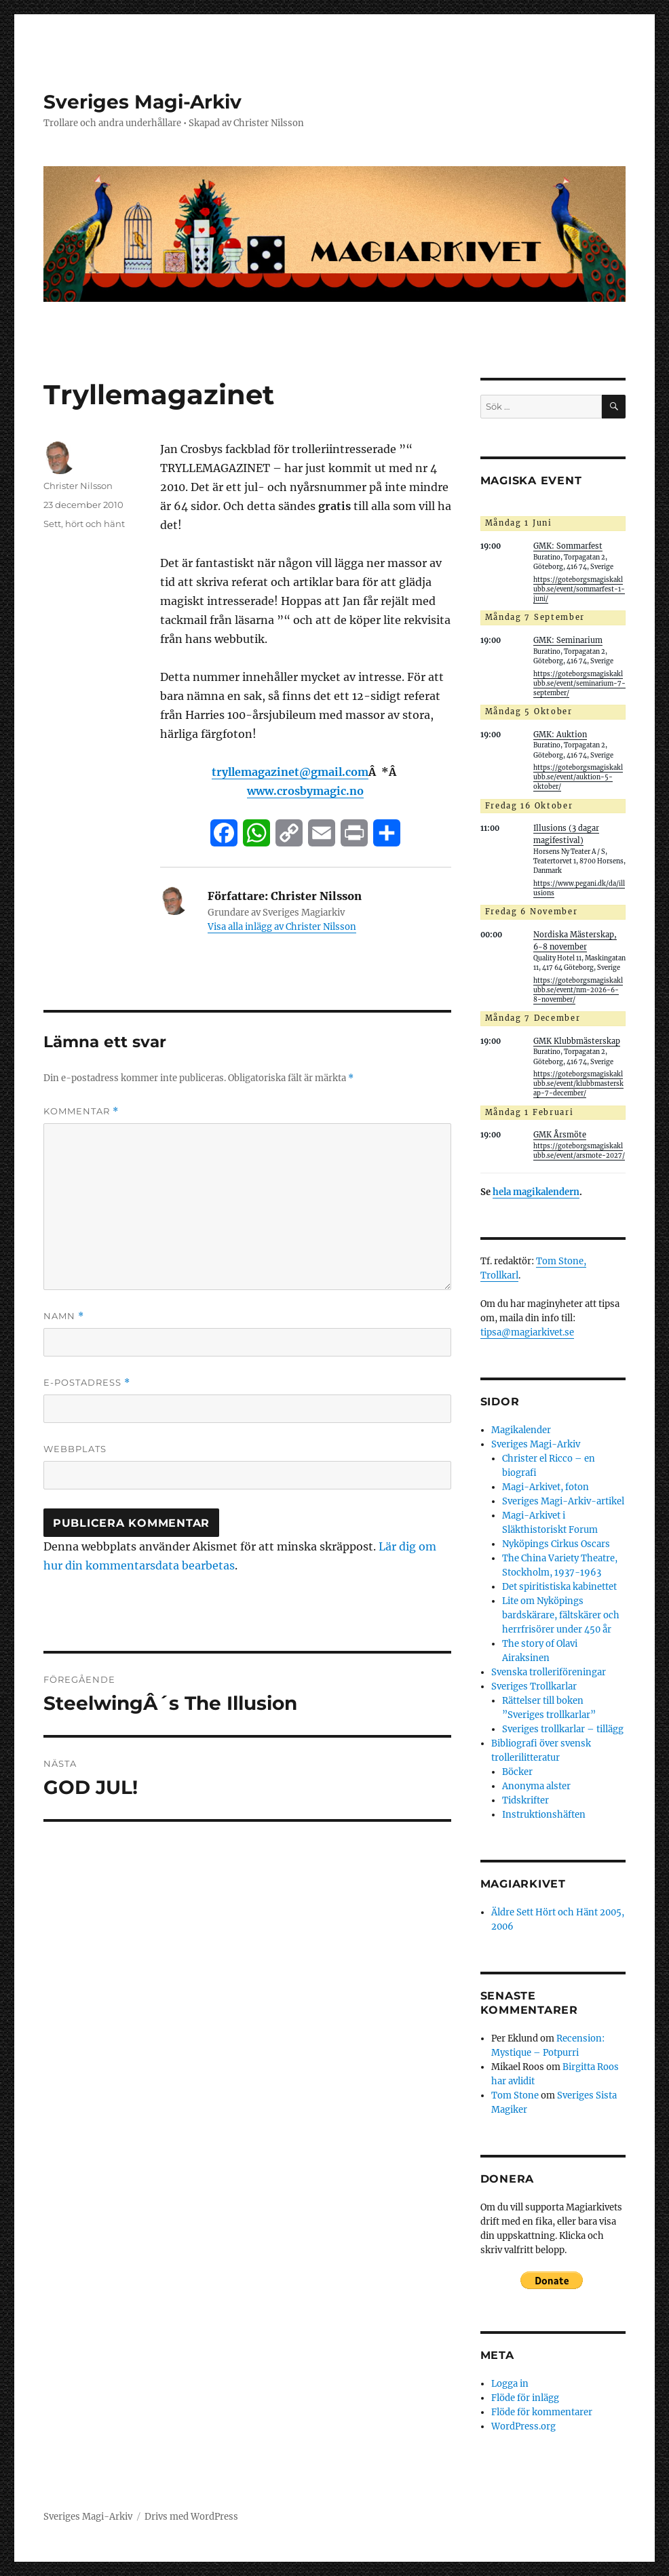 This screenshot has height=2576, width=669. What do you see at coordinates (579, 683) in the screenshot?
I see `https://goteborgsmagiskaklubb.se/event/seminarium-7-september/` at bounding box center [579, 683].